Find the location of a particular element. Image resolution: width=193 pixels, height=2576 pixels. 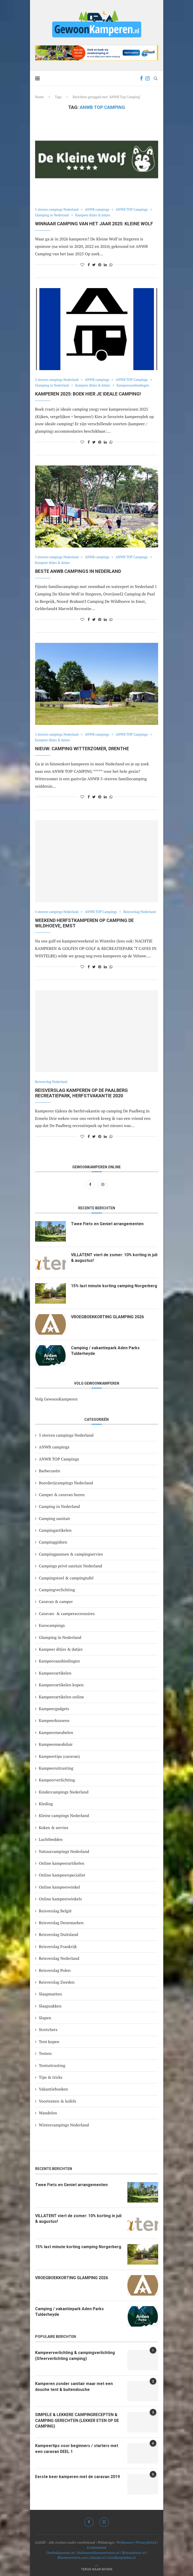

Kampeermeubilair is located at coordinates (56, 1744).